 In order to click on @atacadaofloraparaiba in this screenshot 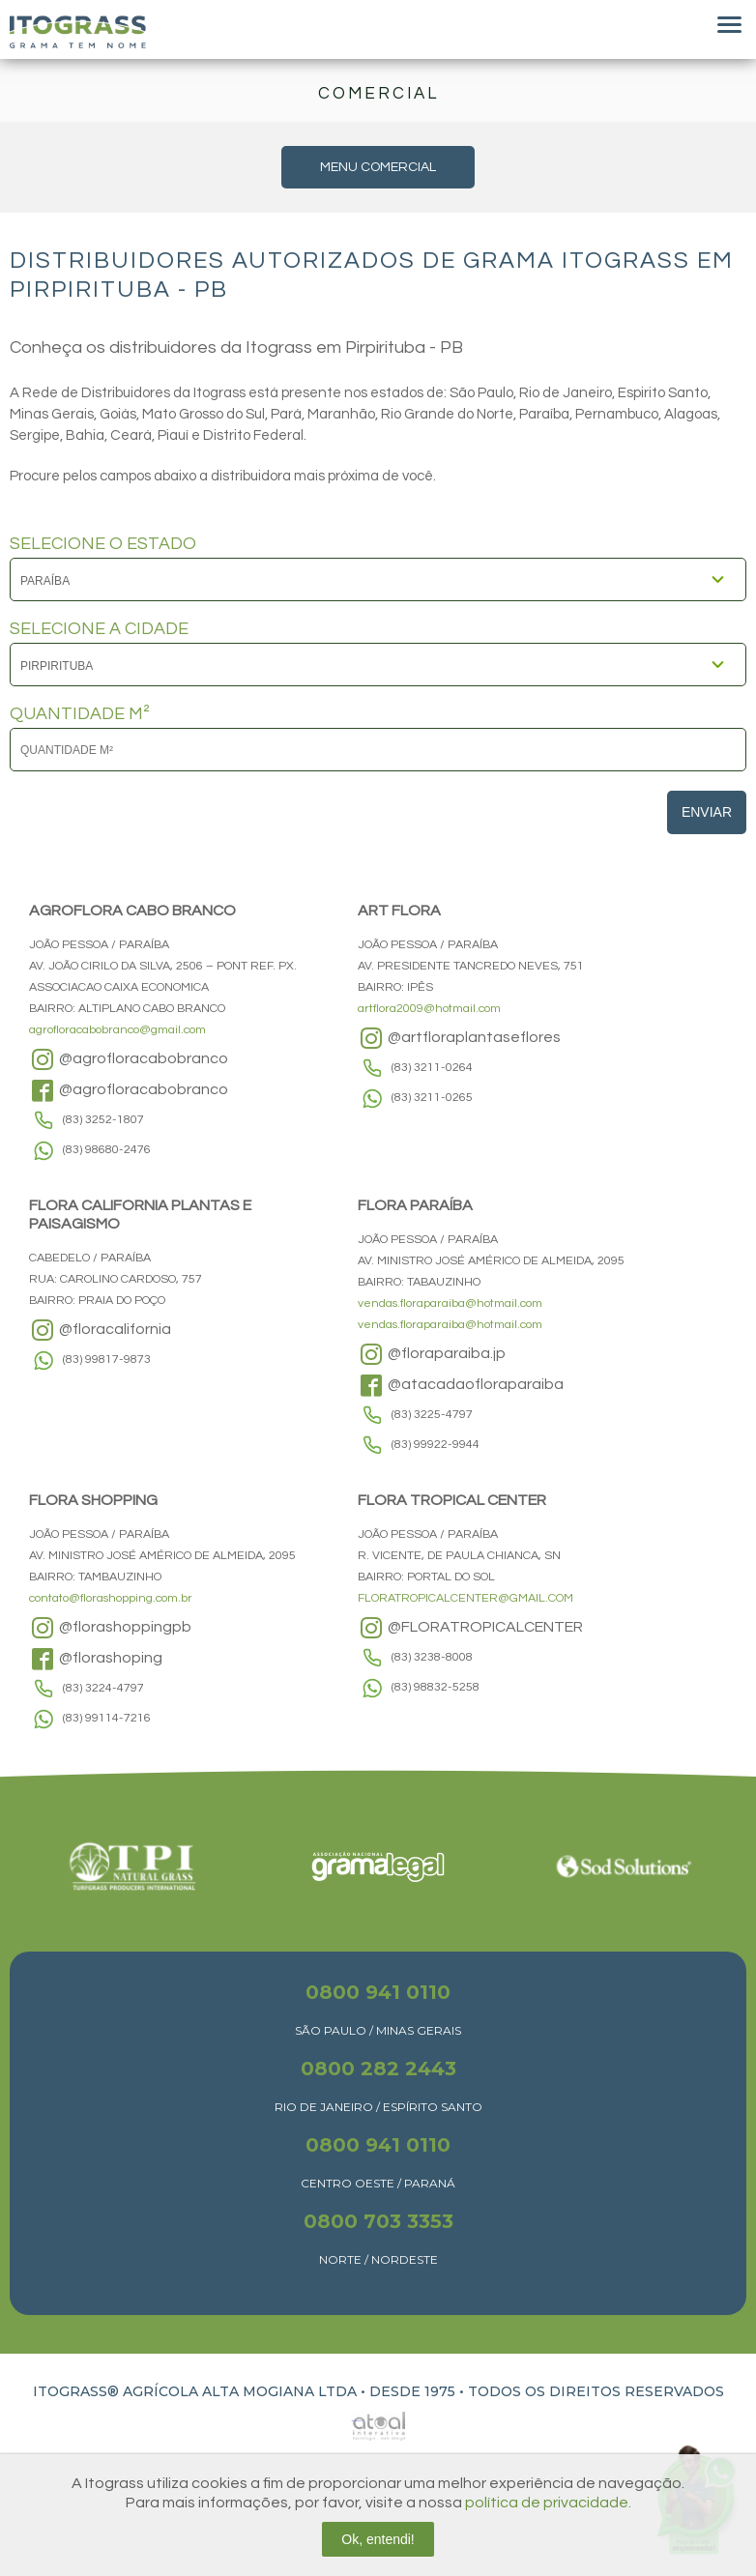, I will do `click(461, 1385)`.